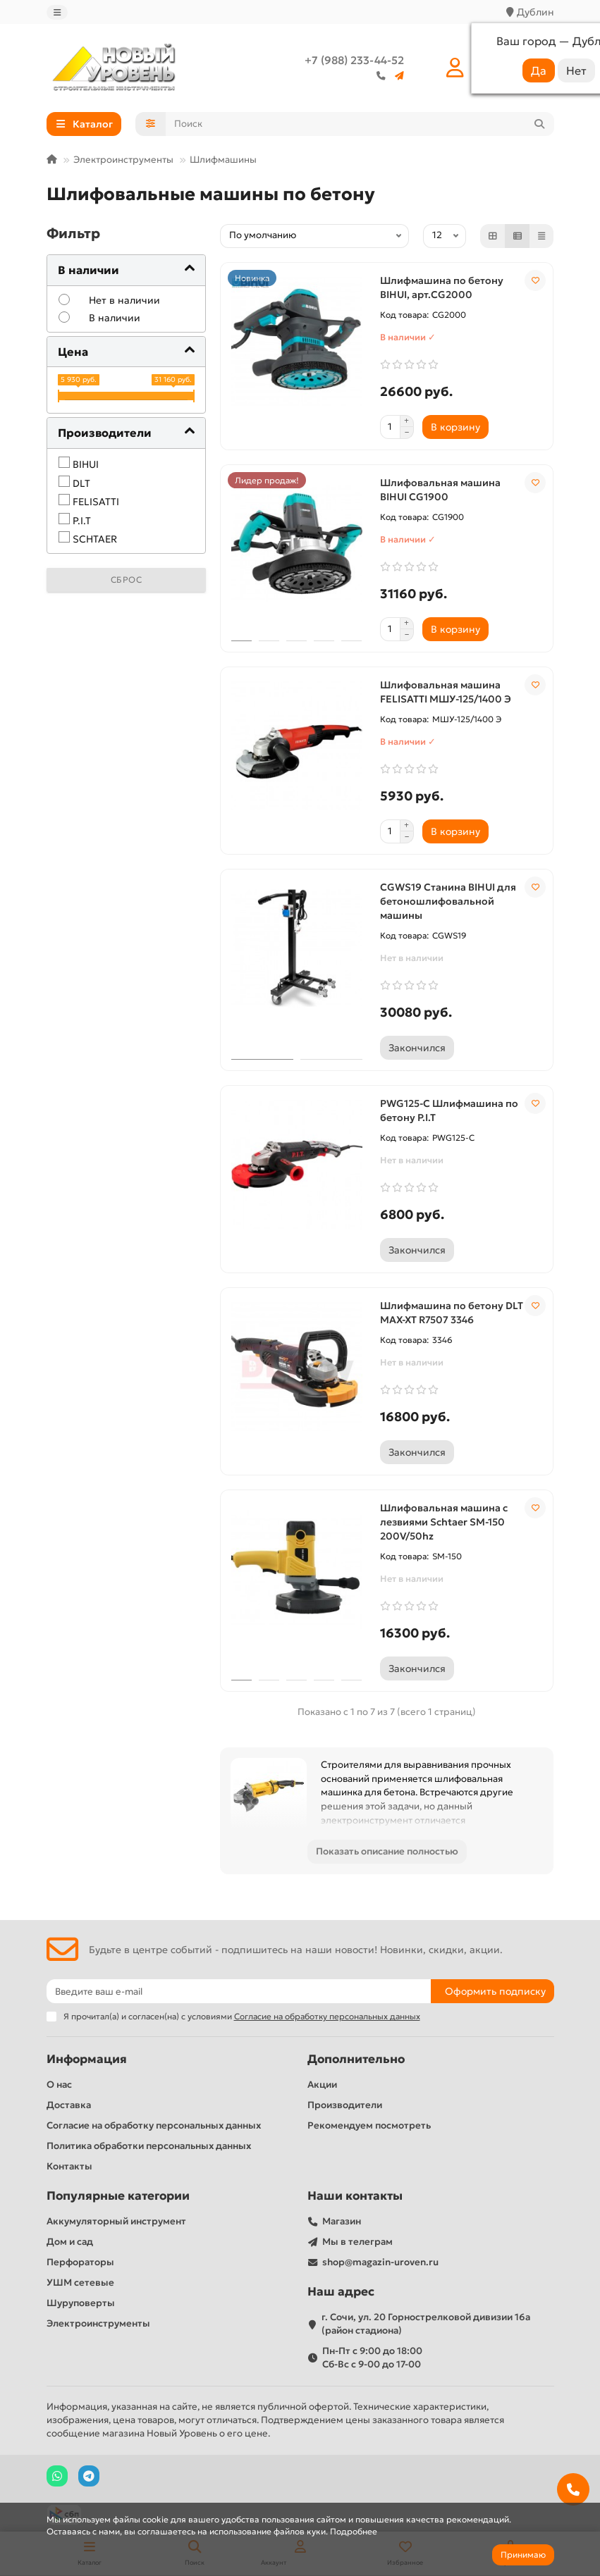 Image resolution: width=600 pixels, height=2576 pixels. What do you see at coordinates (149, 2146) in the screenshot?
I see `Политика обработки персональных данных` at bounding box center [149, 2146].